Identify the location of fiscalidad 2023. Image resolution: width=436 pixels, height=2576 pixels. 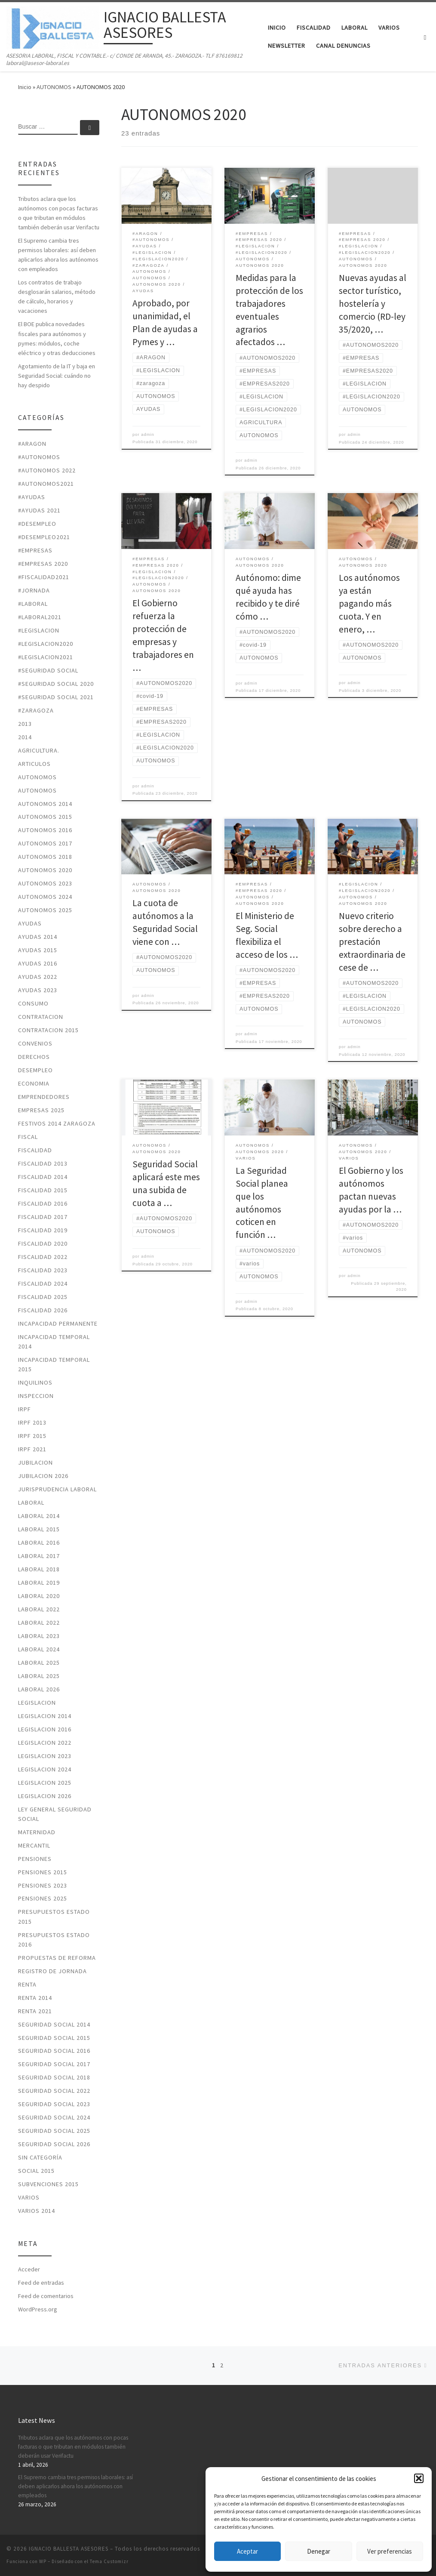
(43, 1270).